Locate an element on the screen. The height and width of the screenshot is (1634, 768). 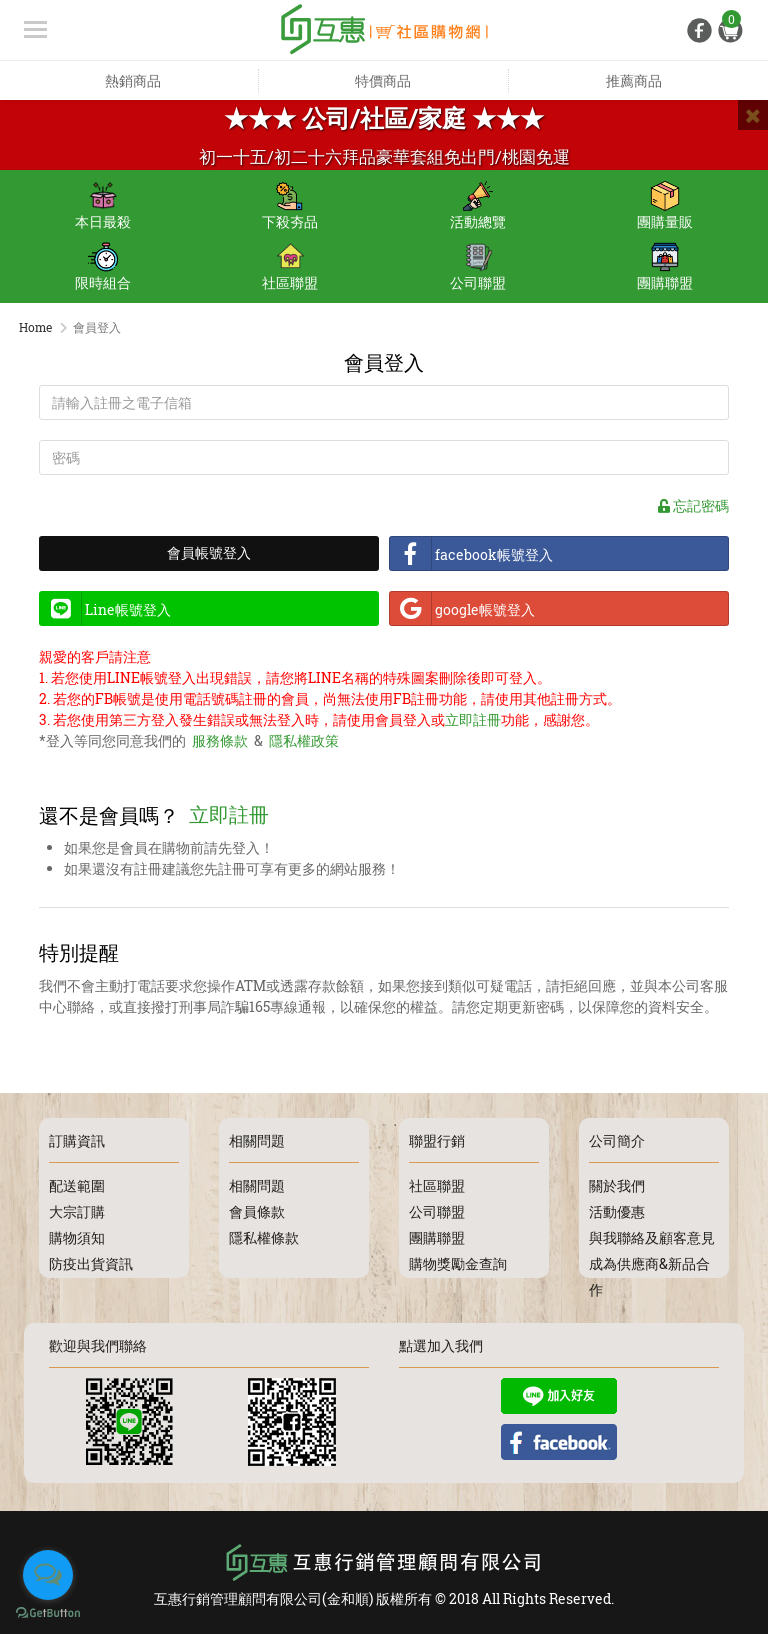
隱私權政策 is located at coordinates (304, 743).